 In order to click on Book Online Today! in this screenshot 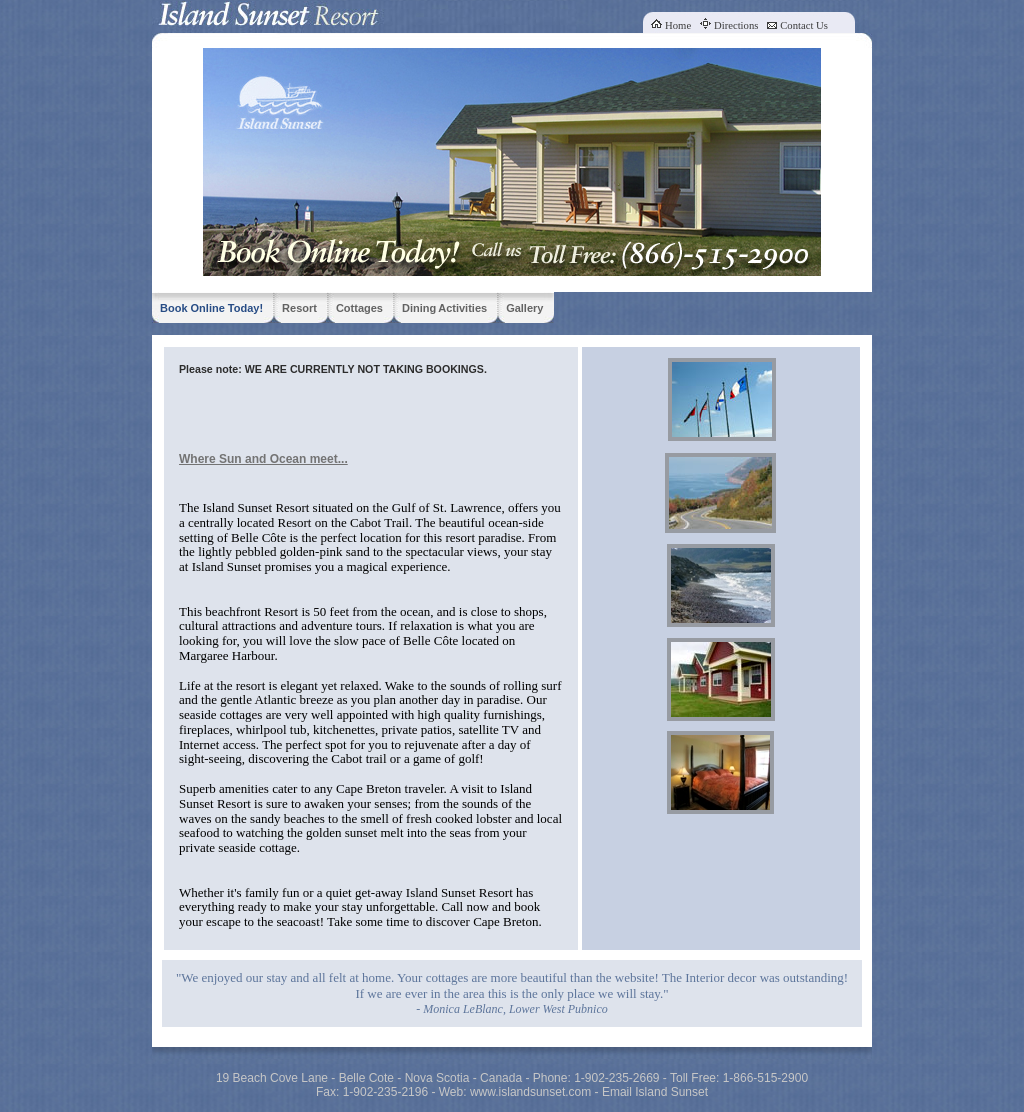, I will do `click(211, 308)`.